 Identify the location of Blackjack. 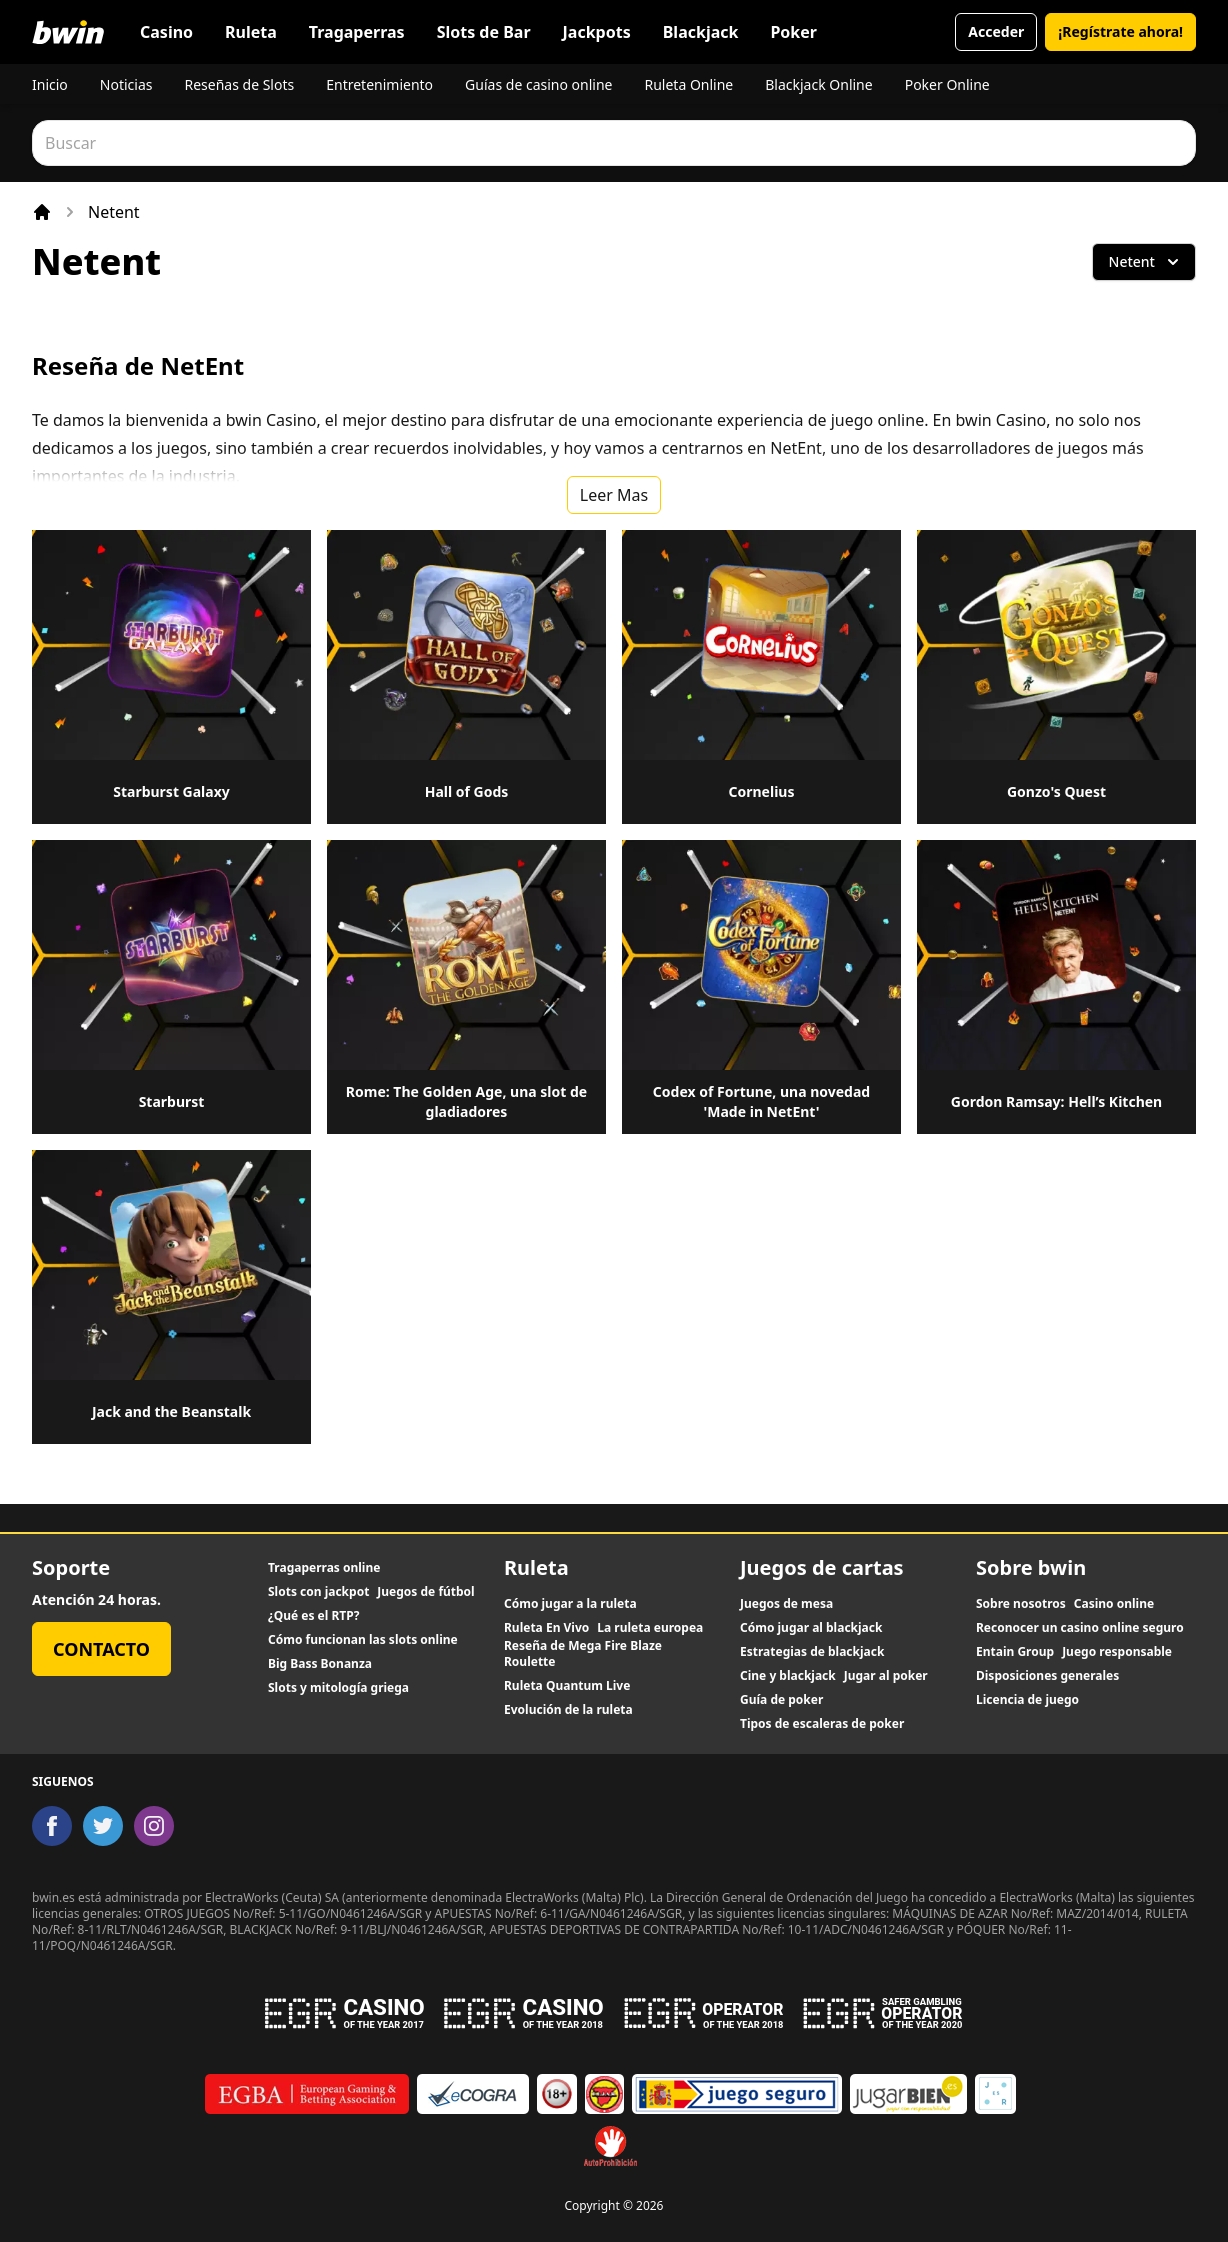
(701, 32).